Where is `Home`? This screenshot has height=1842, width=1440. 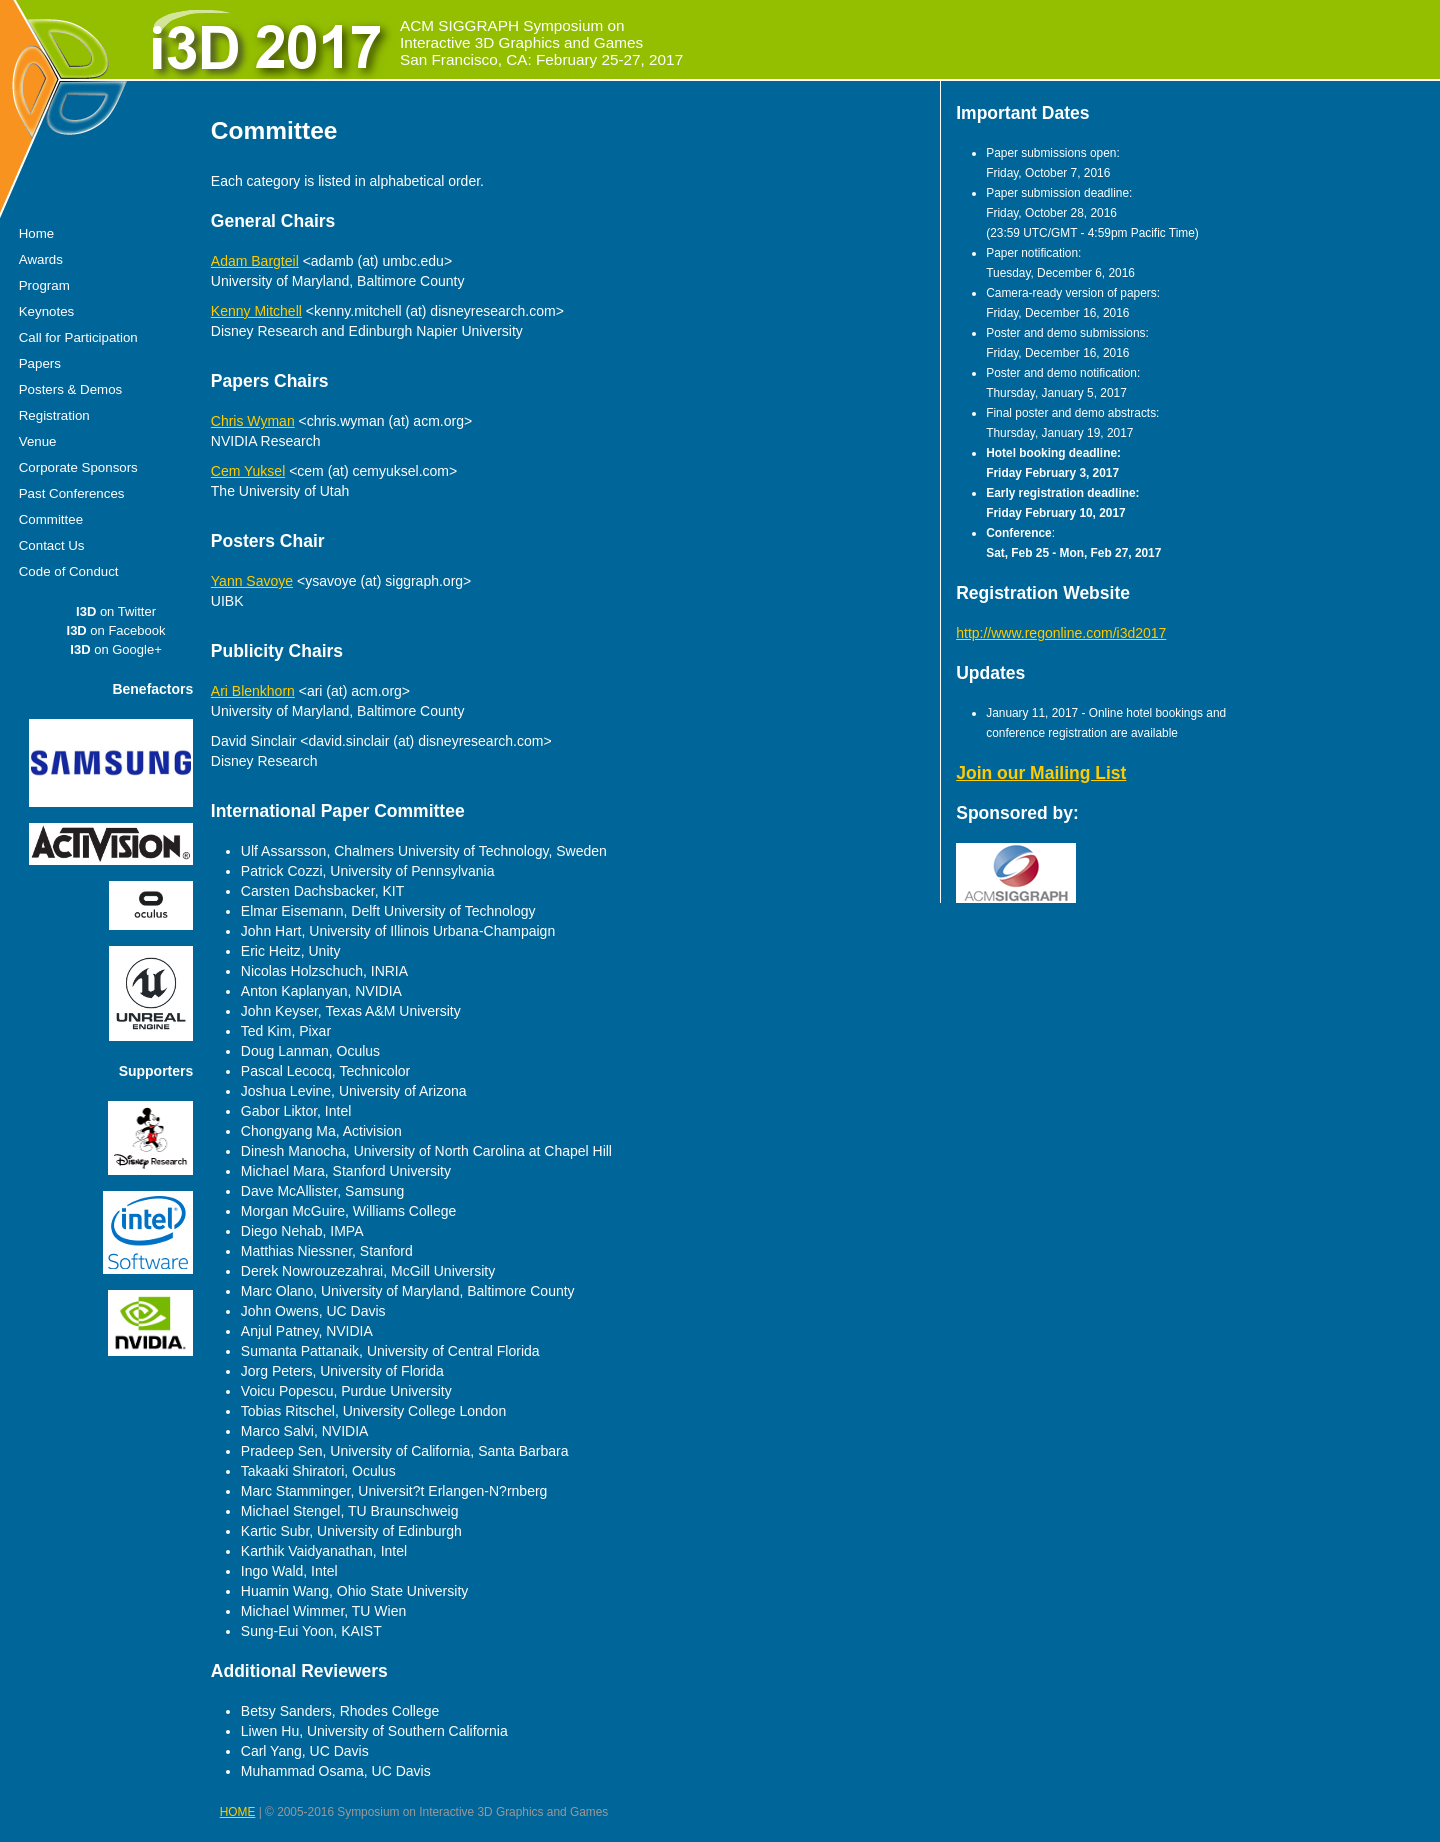 Home is located at coordinates (36, 233).